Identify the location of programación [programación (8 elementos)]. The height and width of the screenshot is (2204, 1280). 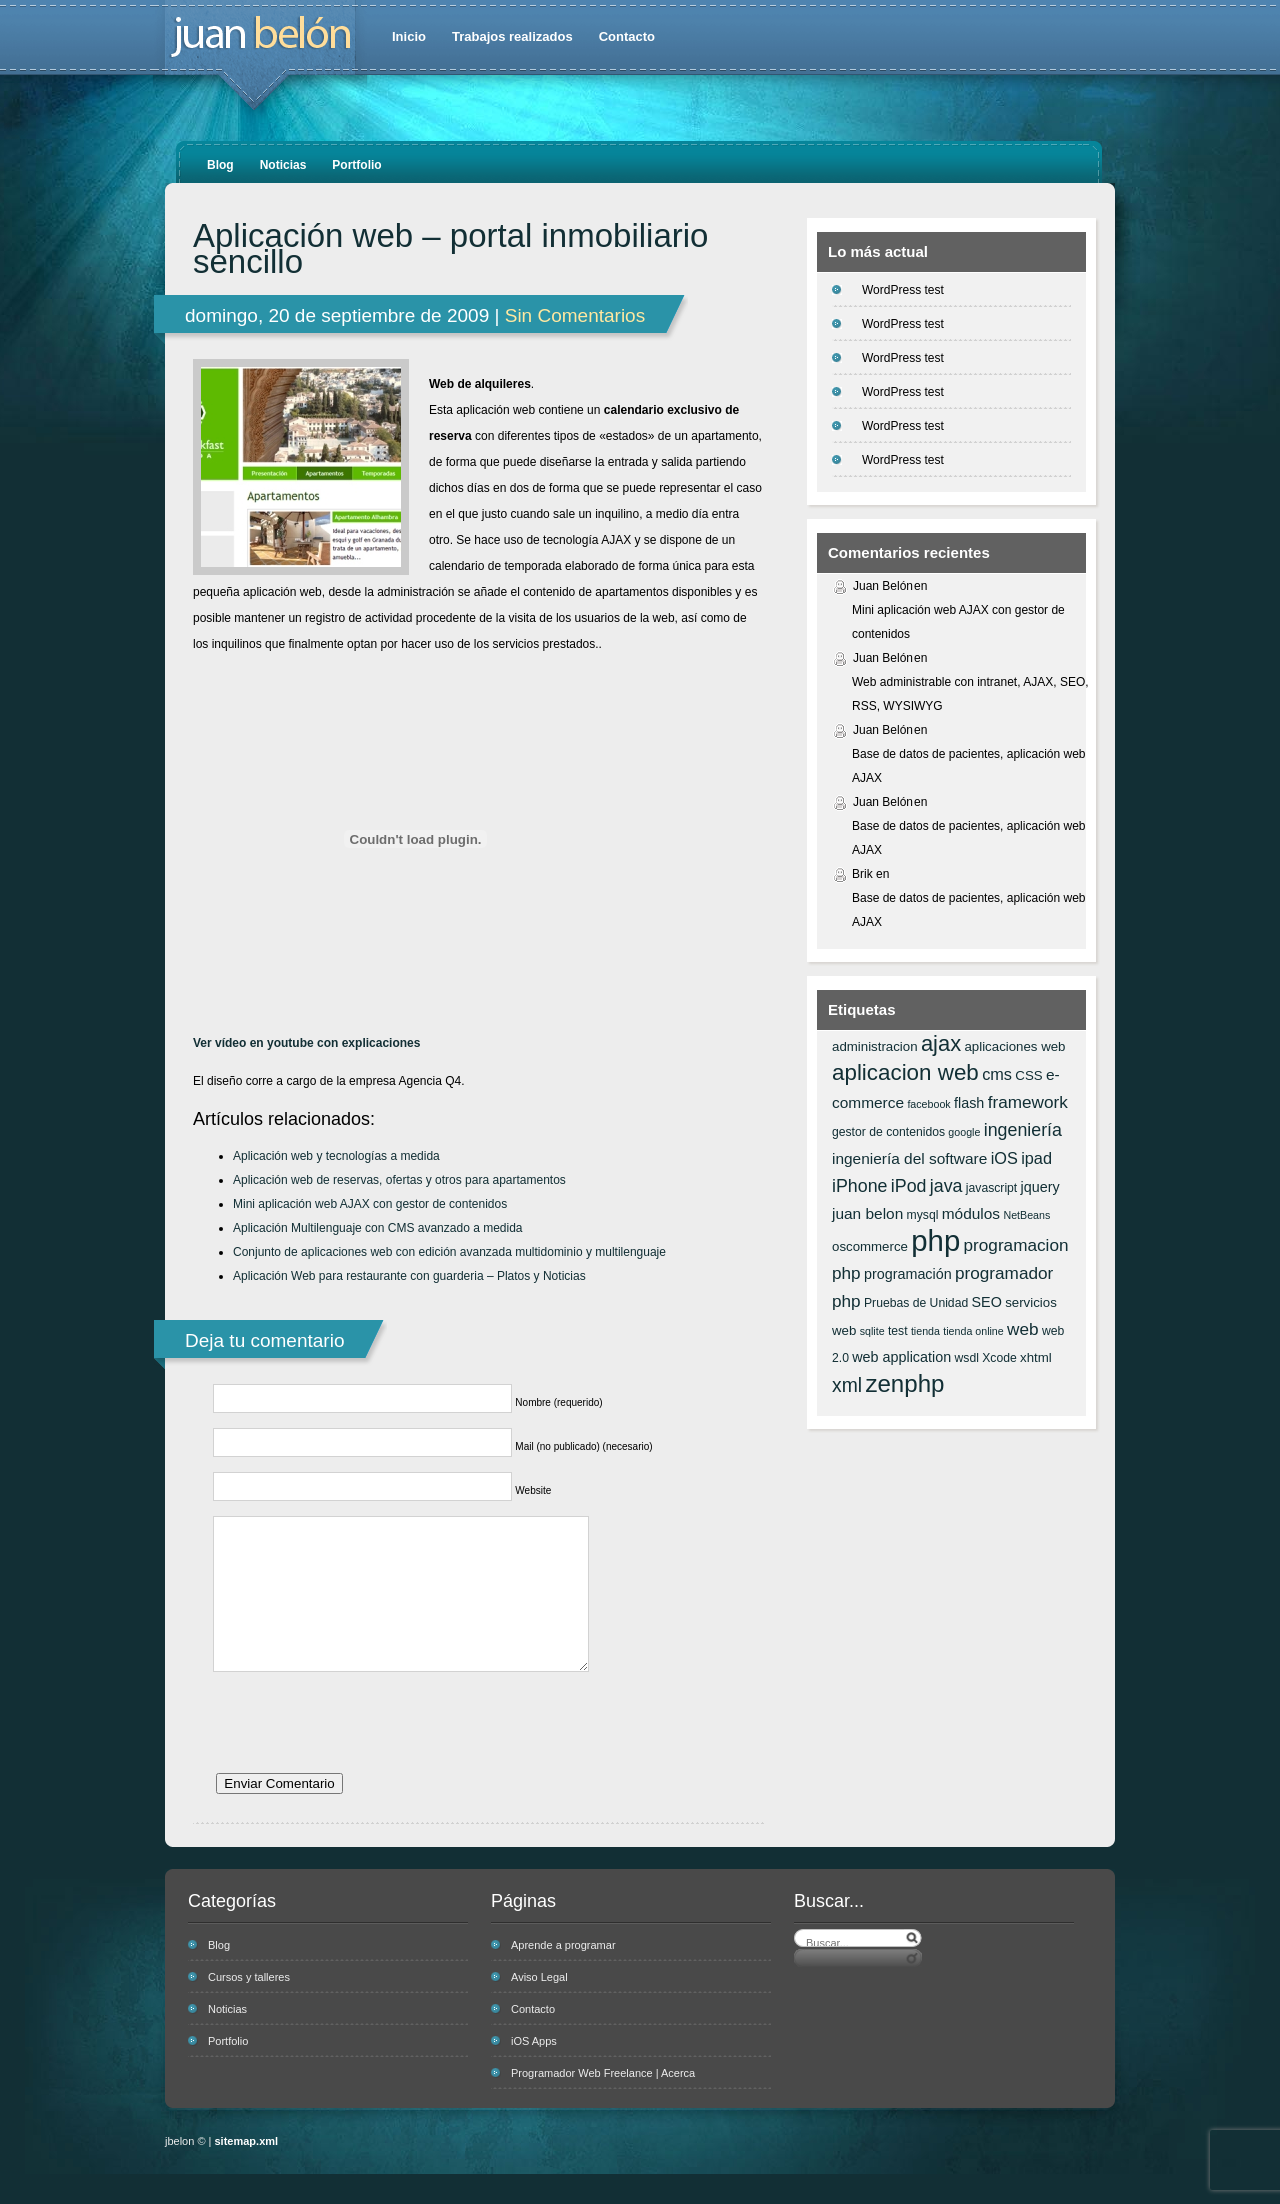
(908, 1274).